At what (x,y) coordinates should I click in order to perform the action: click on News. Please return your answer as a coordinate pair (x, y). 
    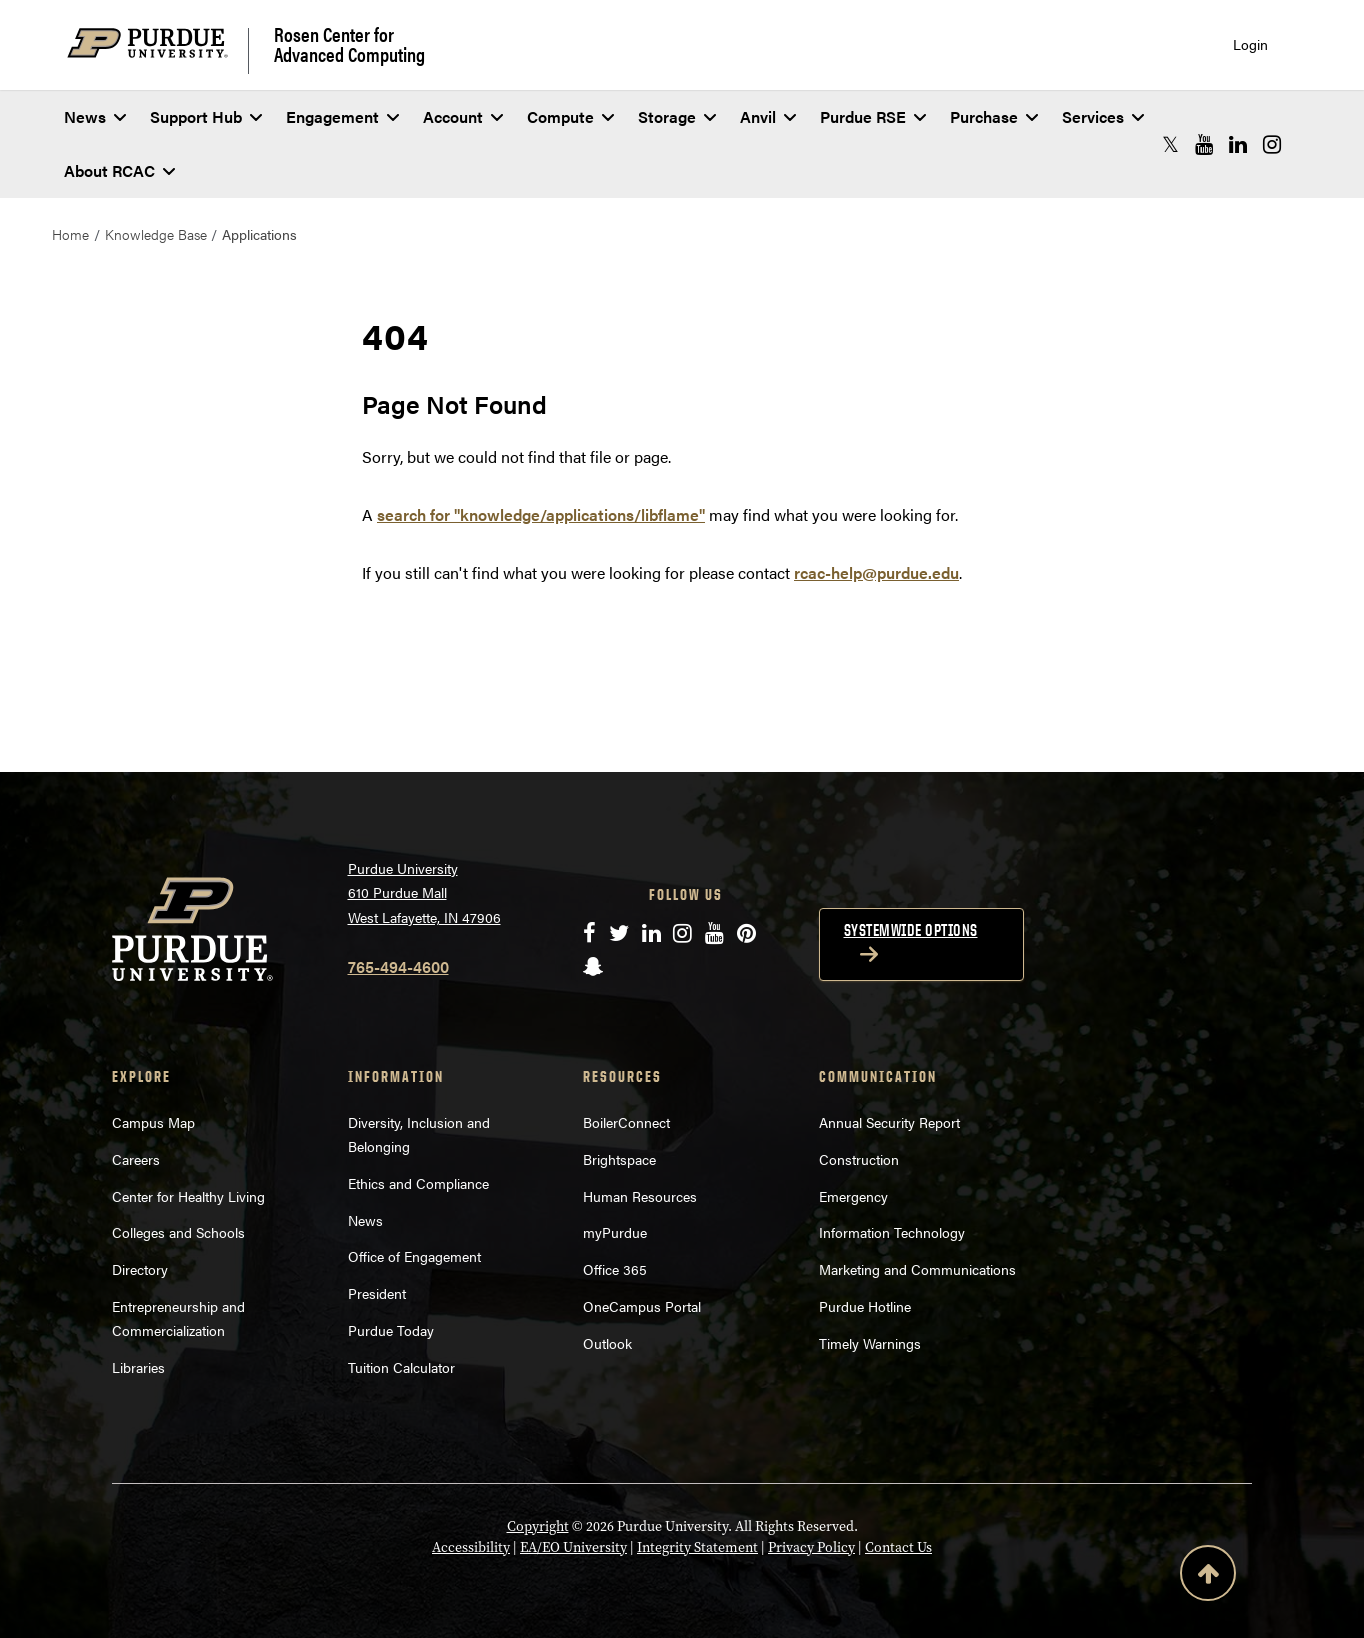
    Looking at the image, I should click on (95, 116).